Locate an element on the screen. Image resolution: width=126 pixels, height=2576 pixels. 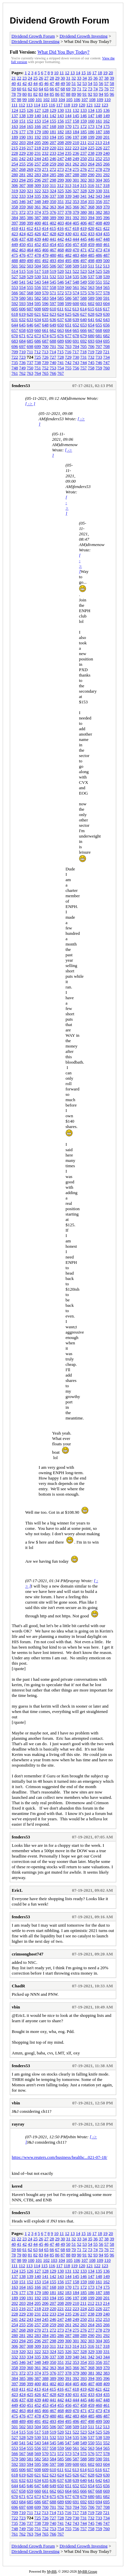
478 is located at coordinates (37, 255).